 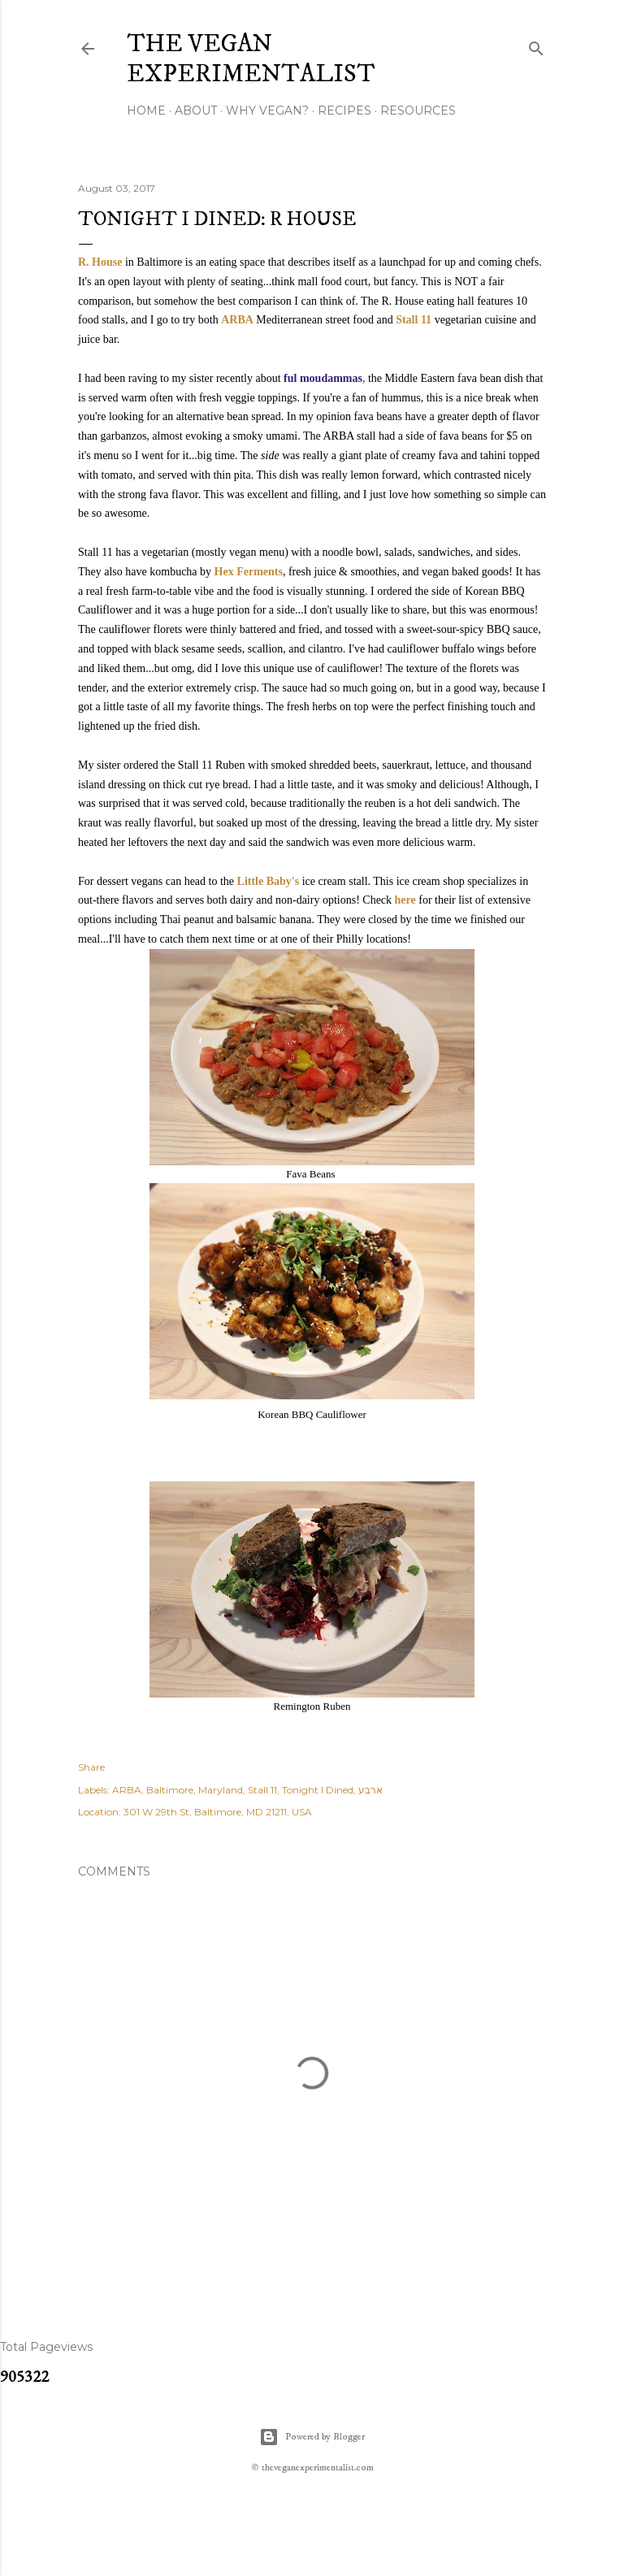 I want to click on About, so click(x=196, y=110).